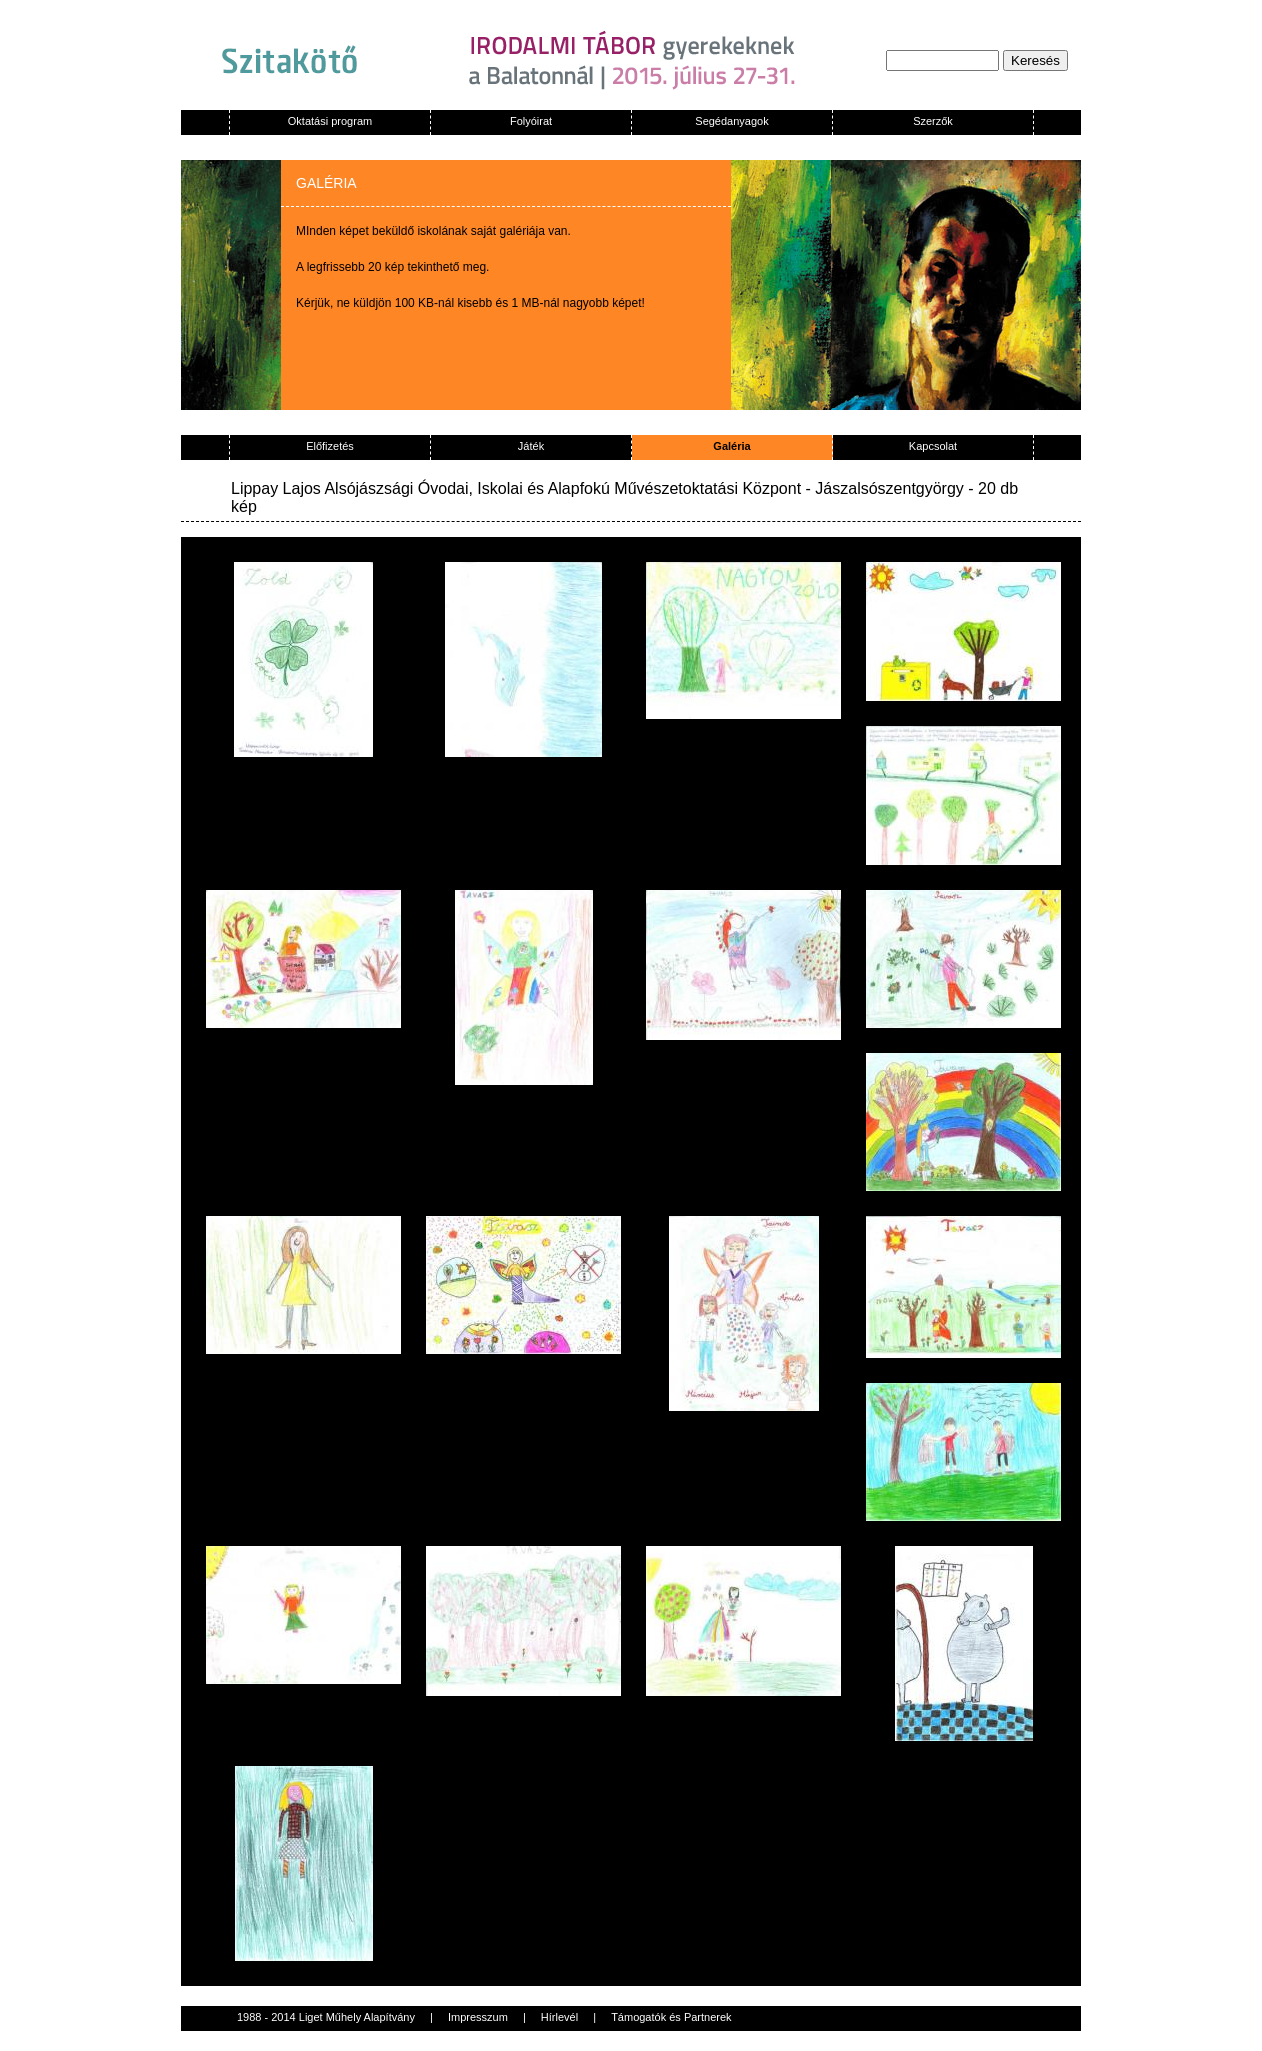 This screenshot has height=2051, width=1262. I want to click on Támogatók és Partnerek, so click(671, 2017).